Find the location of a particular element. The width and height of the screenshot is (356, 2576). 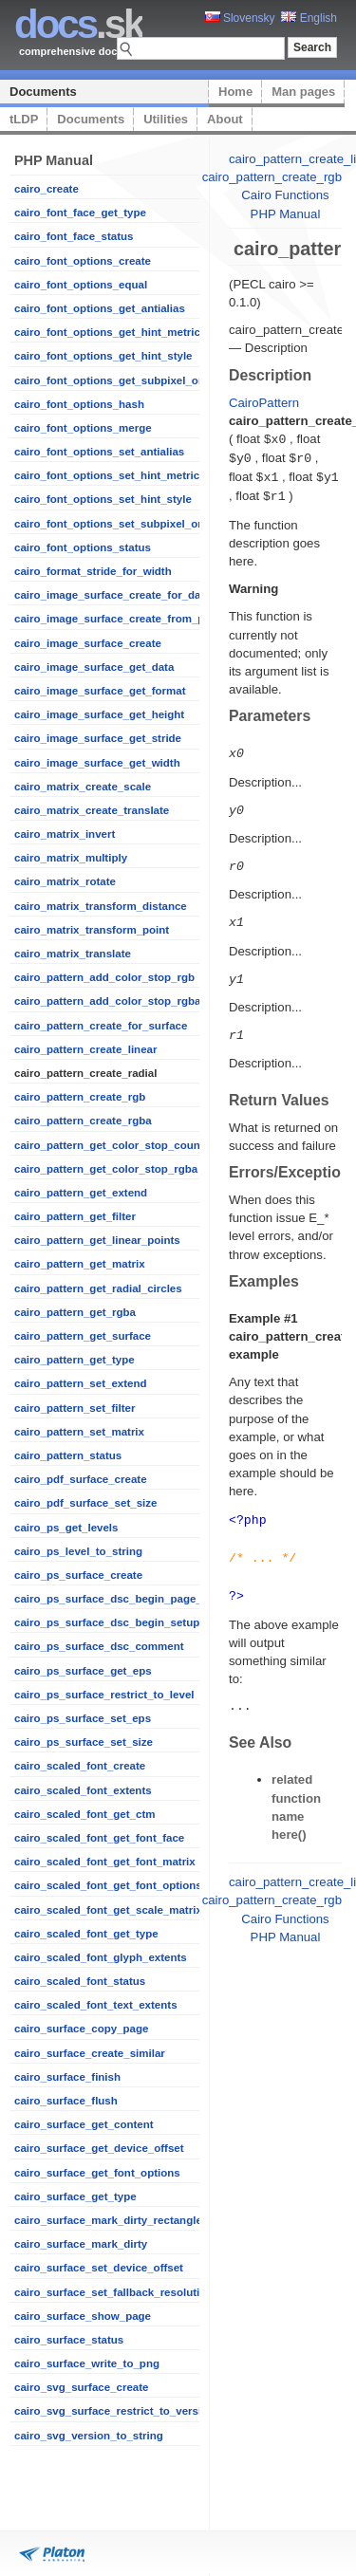

cairo_scaled_font_glyph_extents is located at coordinates (100, 1957).